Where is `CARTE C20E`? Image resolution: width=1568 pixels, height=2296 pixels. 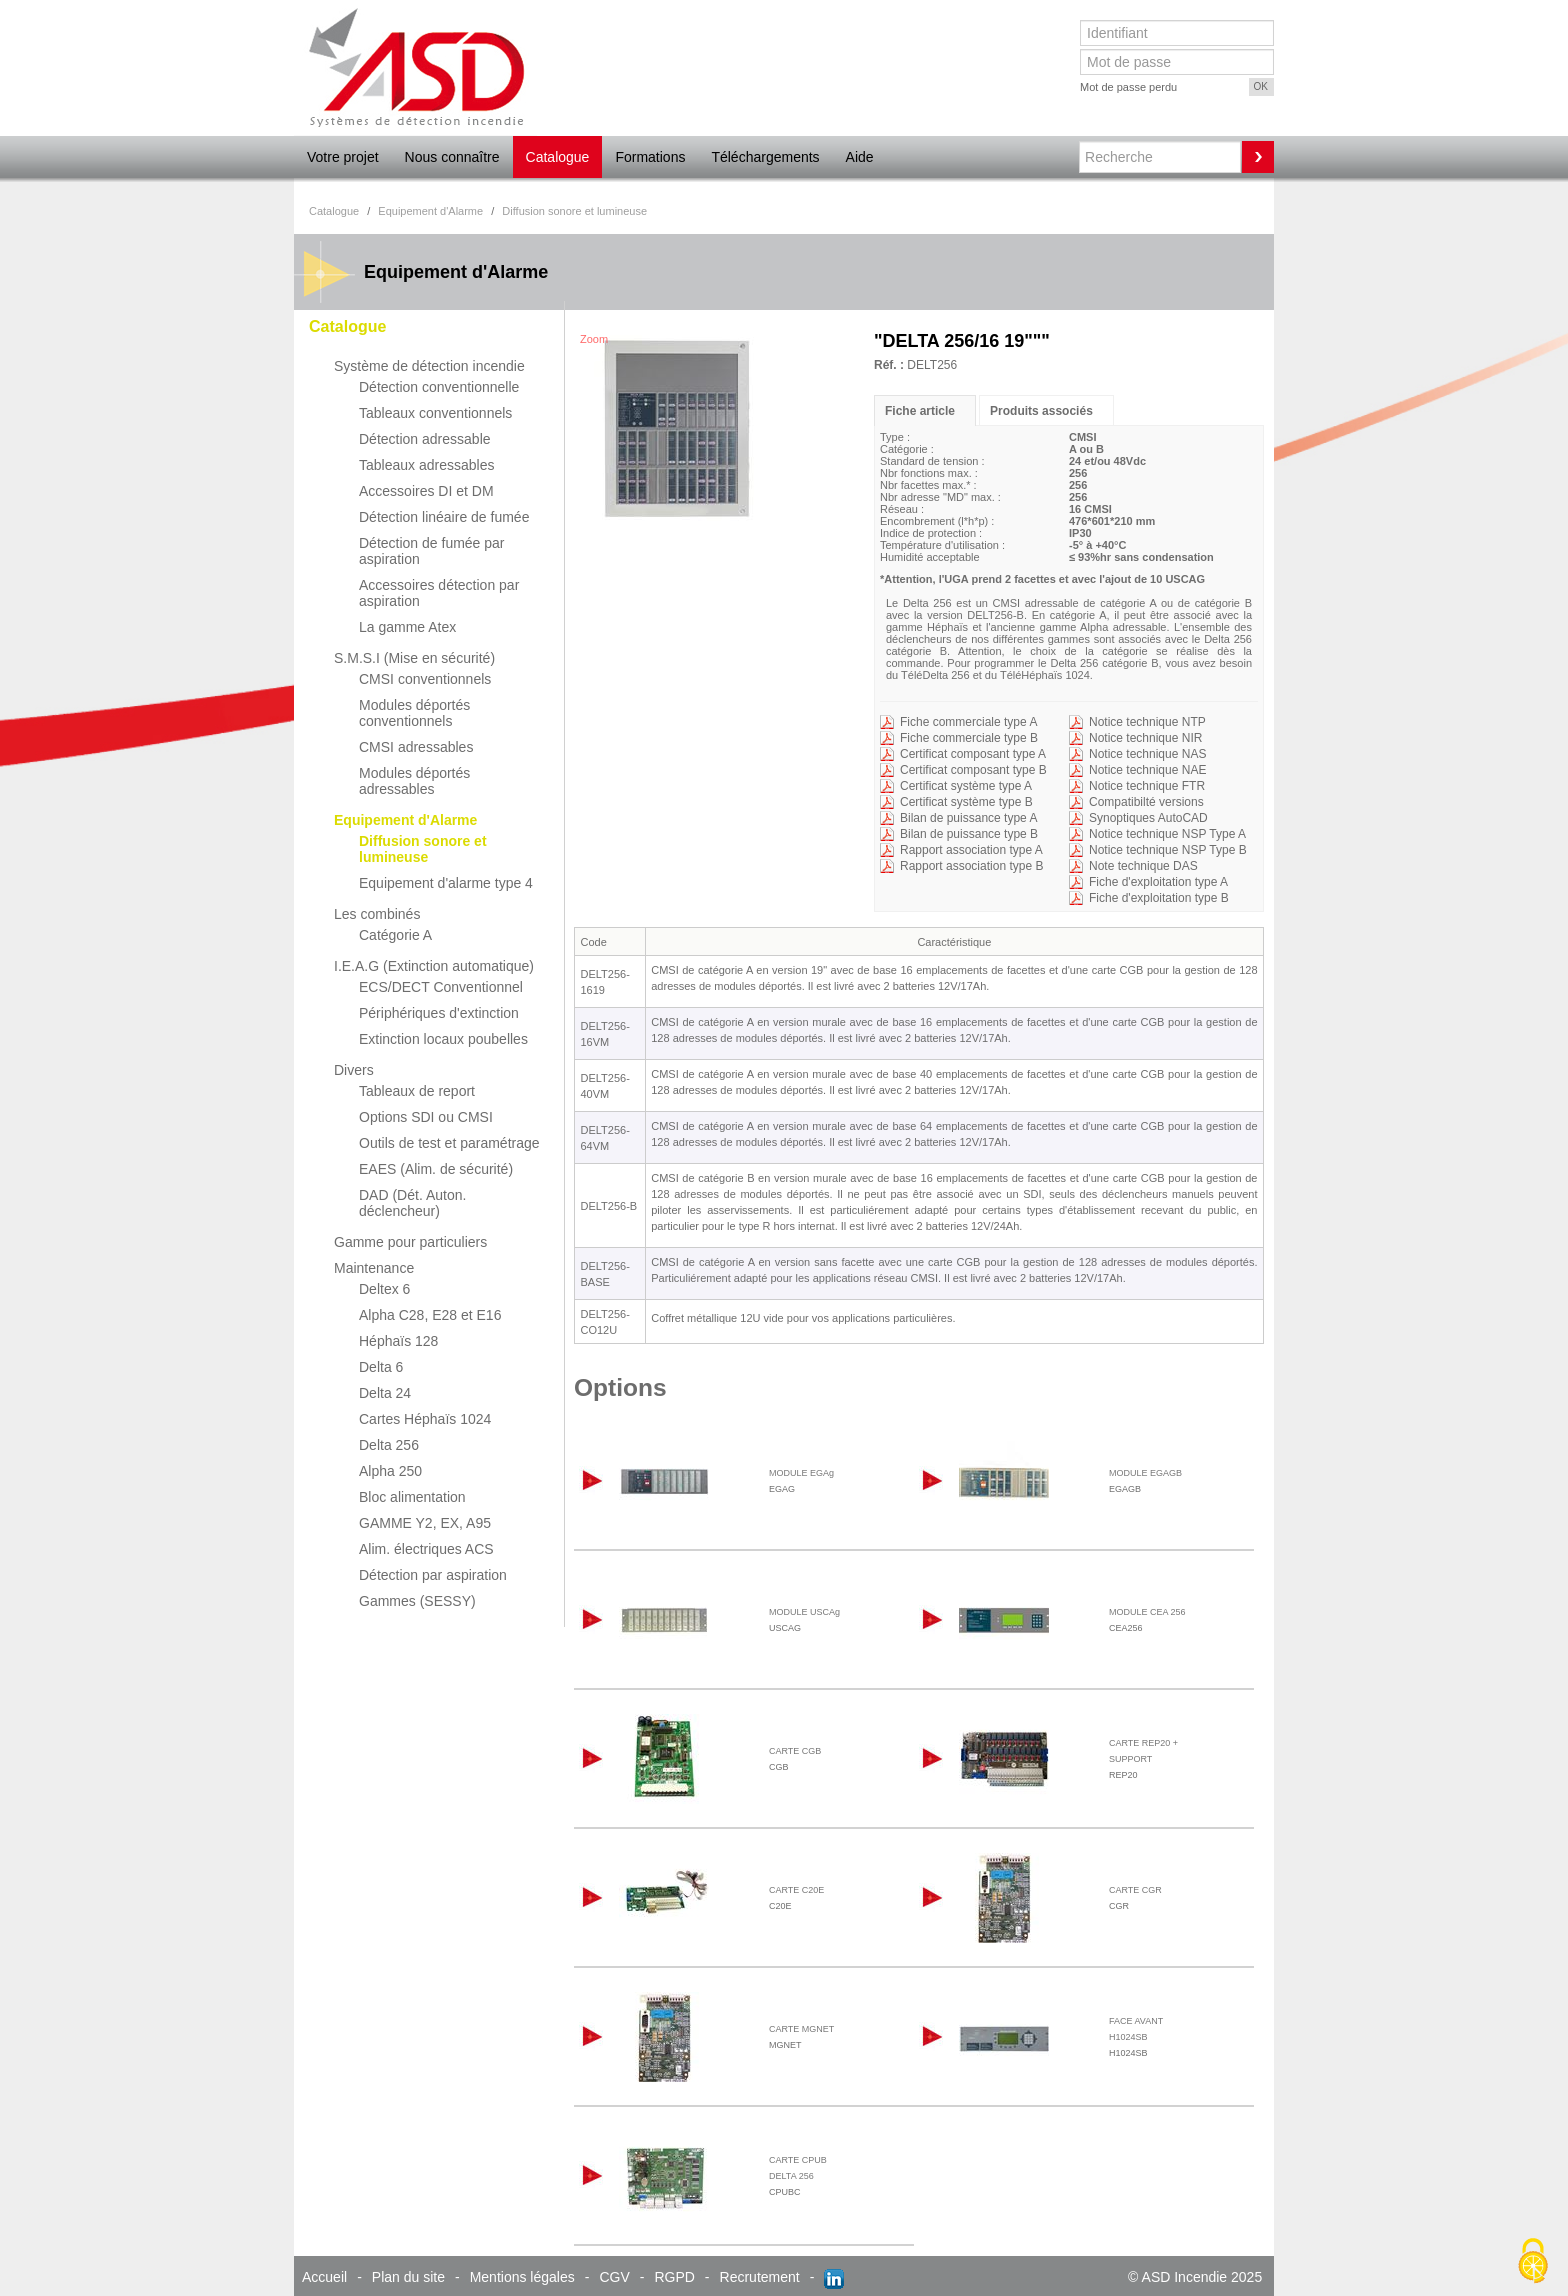
CARTE C20E is located at coordinates (796, 1890).